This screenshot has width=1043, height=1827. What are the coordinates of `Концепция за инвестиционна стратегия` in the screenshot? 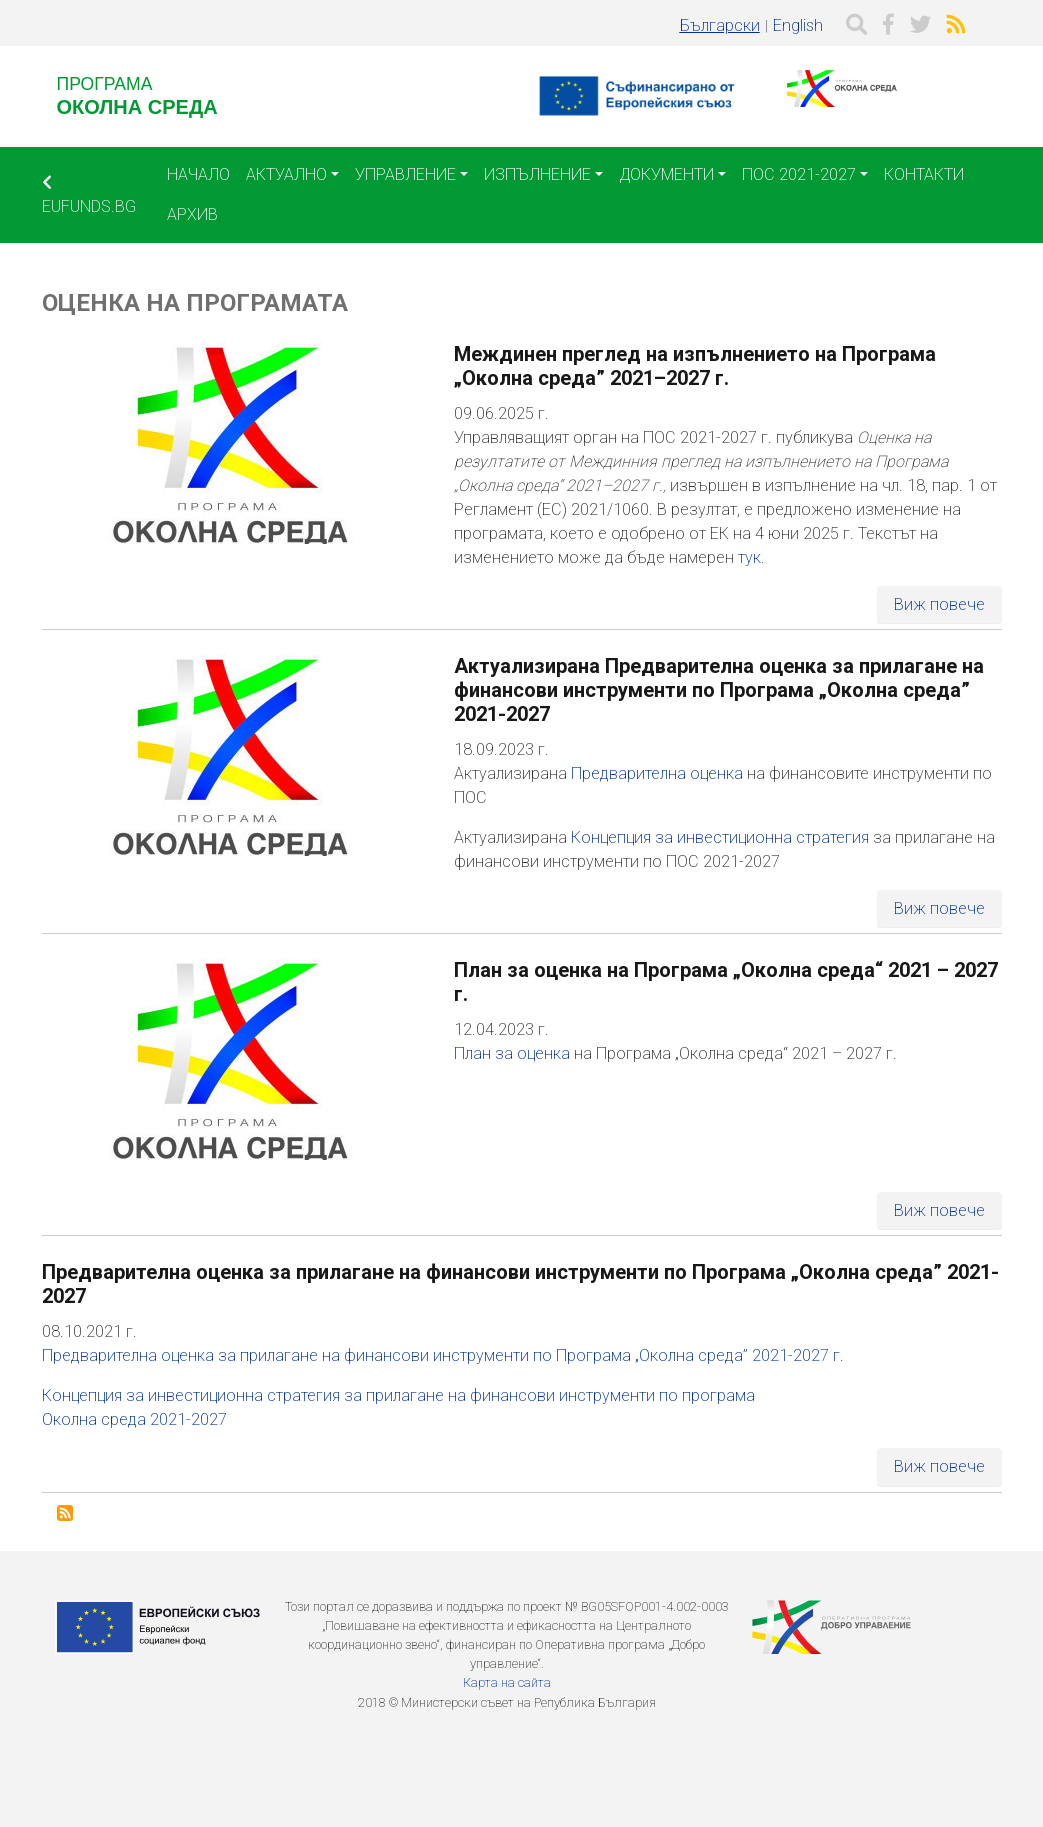 It's located at (722, 837).